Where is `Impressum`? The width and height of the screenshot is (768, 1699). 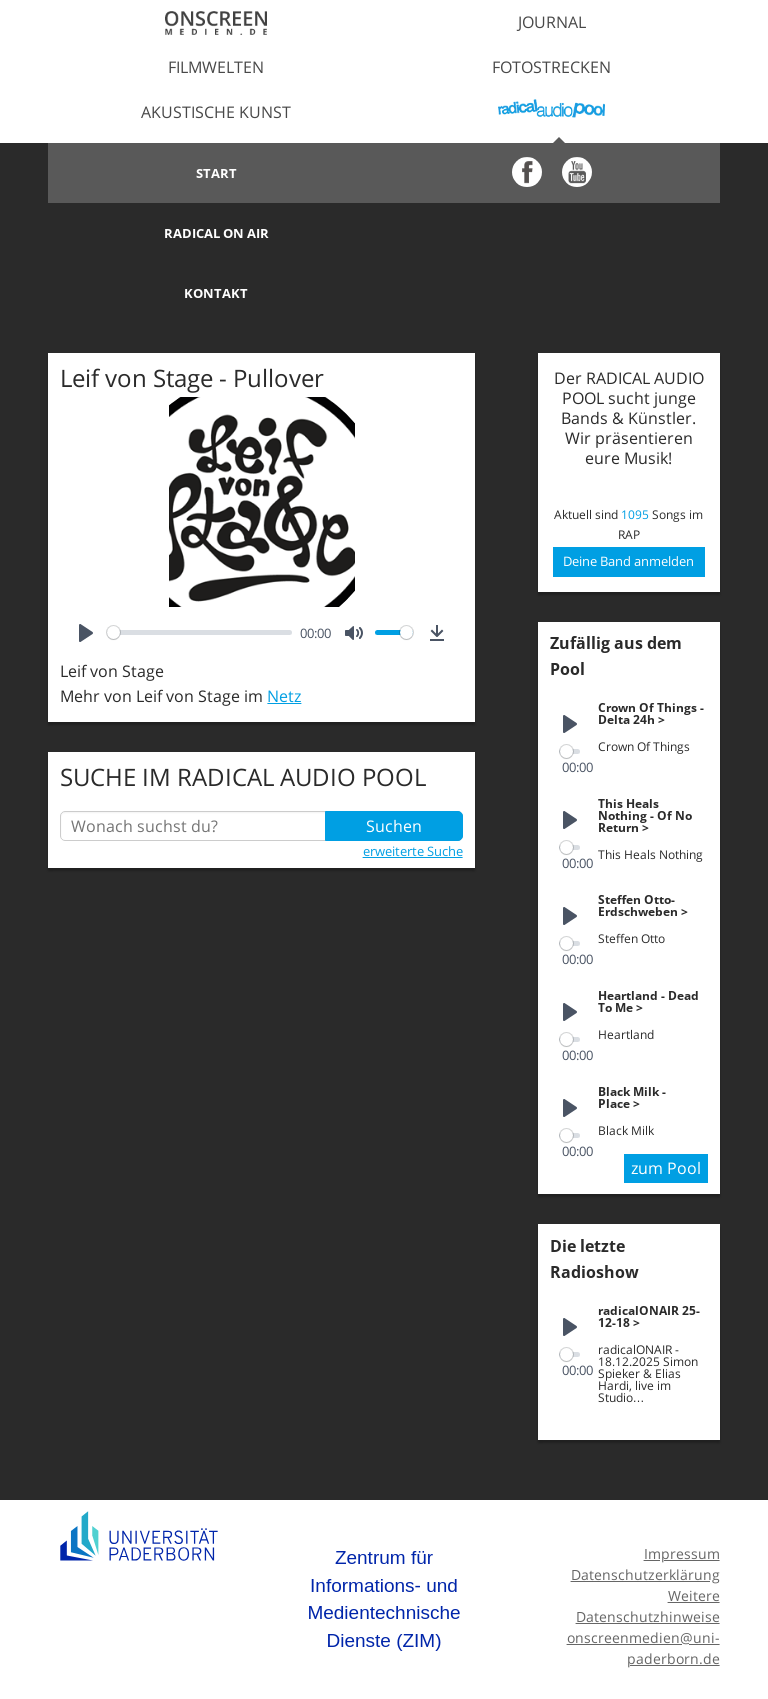
Impressum is located at coordinates (682, 1493).